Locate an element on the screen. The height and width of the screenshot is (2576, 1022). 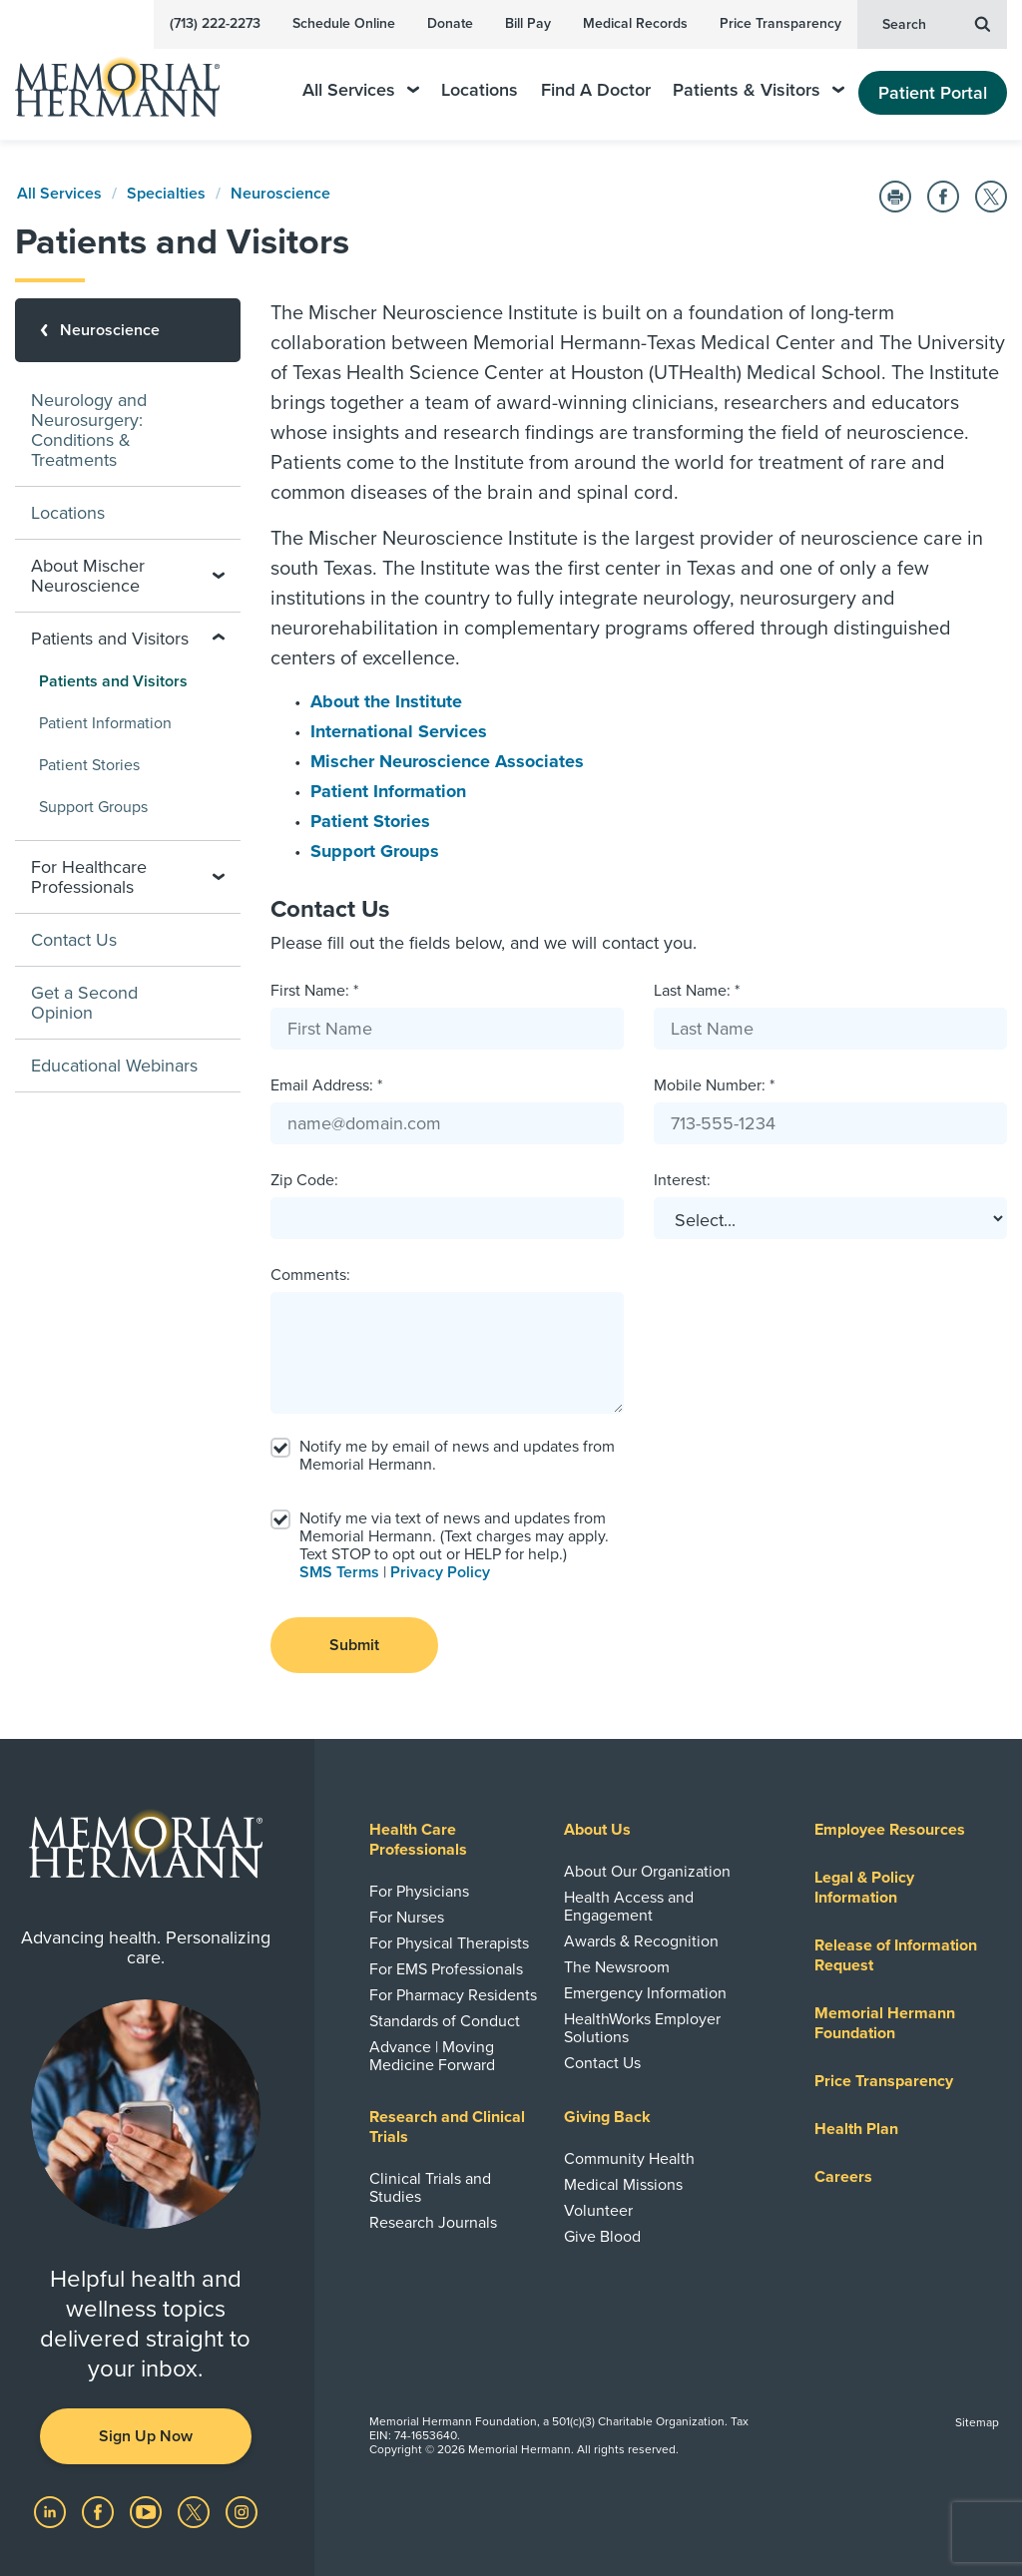
Giving Back is located at coordinates (607, 2117).